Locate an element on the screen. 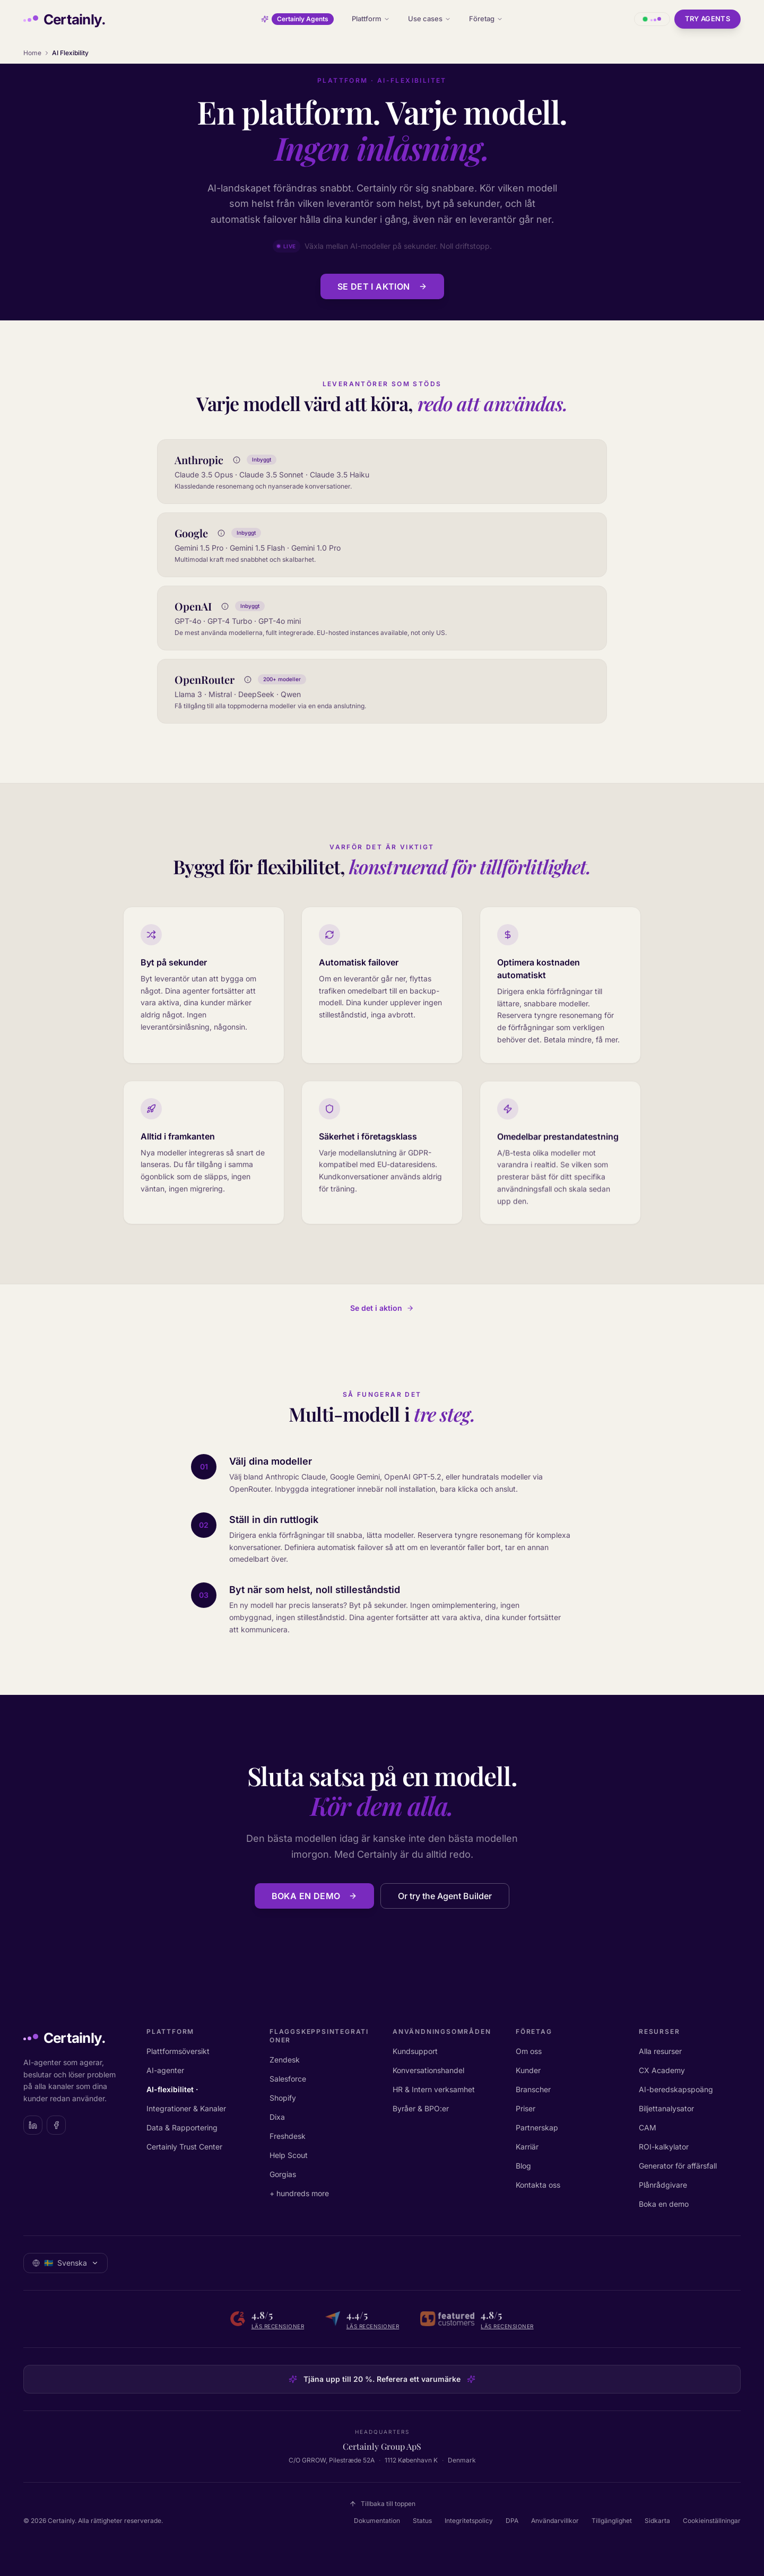  Boka en demo is located at coordinates (315, 1899).